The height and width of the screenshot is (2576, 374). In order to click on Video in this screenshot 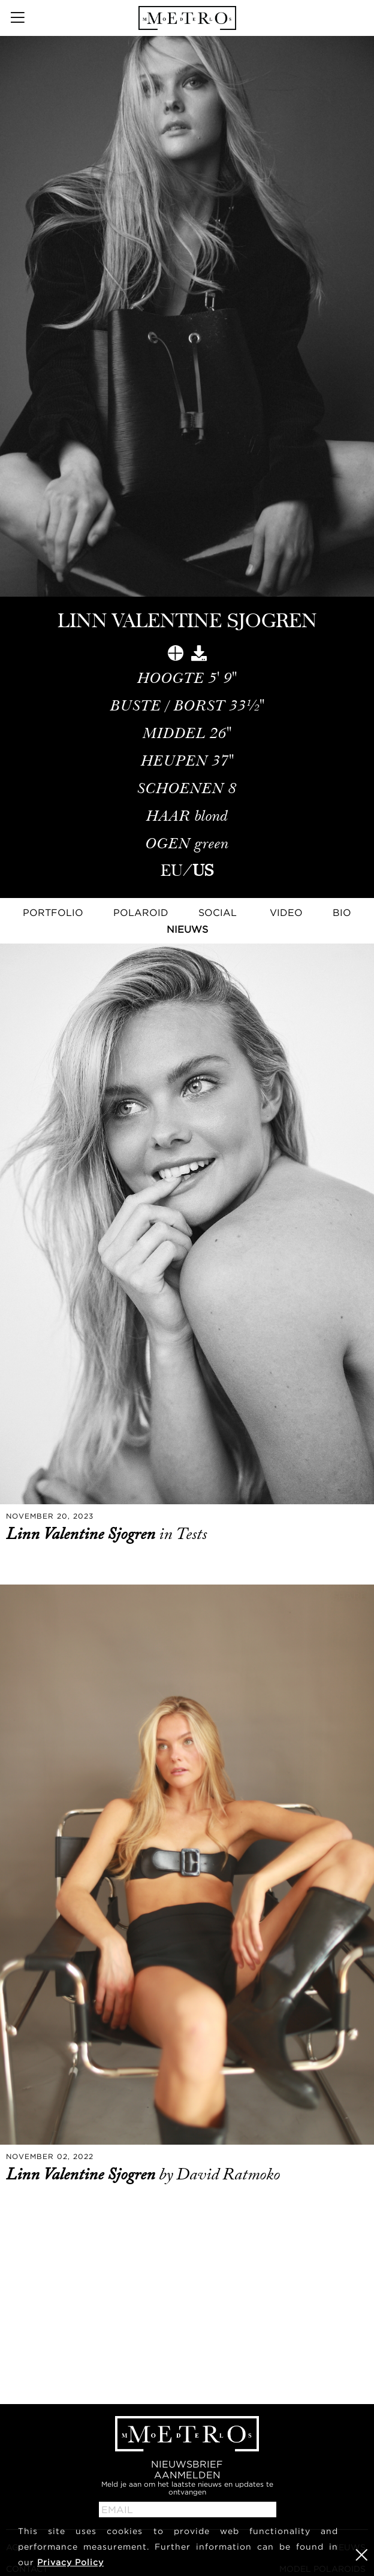, I will do `click(286, 912)`.